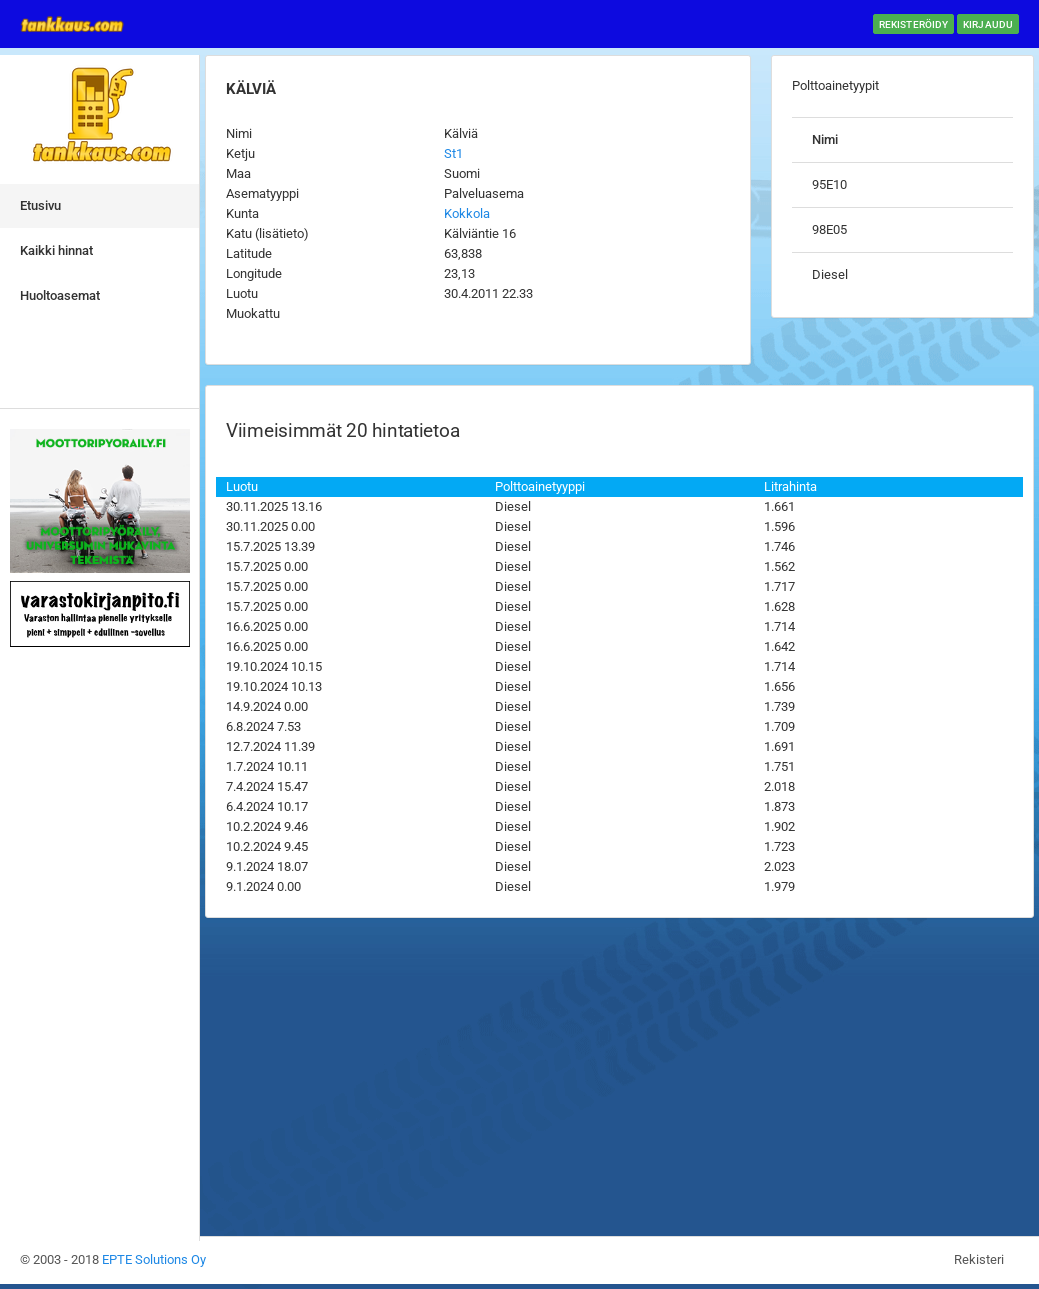  Describe the element at coordinates (453, 153) in the screenshot. I see `St1` at that location.